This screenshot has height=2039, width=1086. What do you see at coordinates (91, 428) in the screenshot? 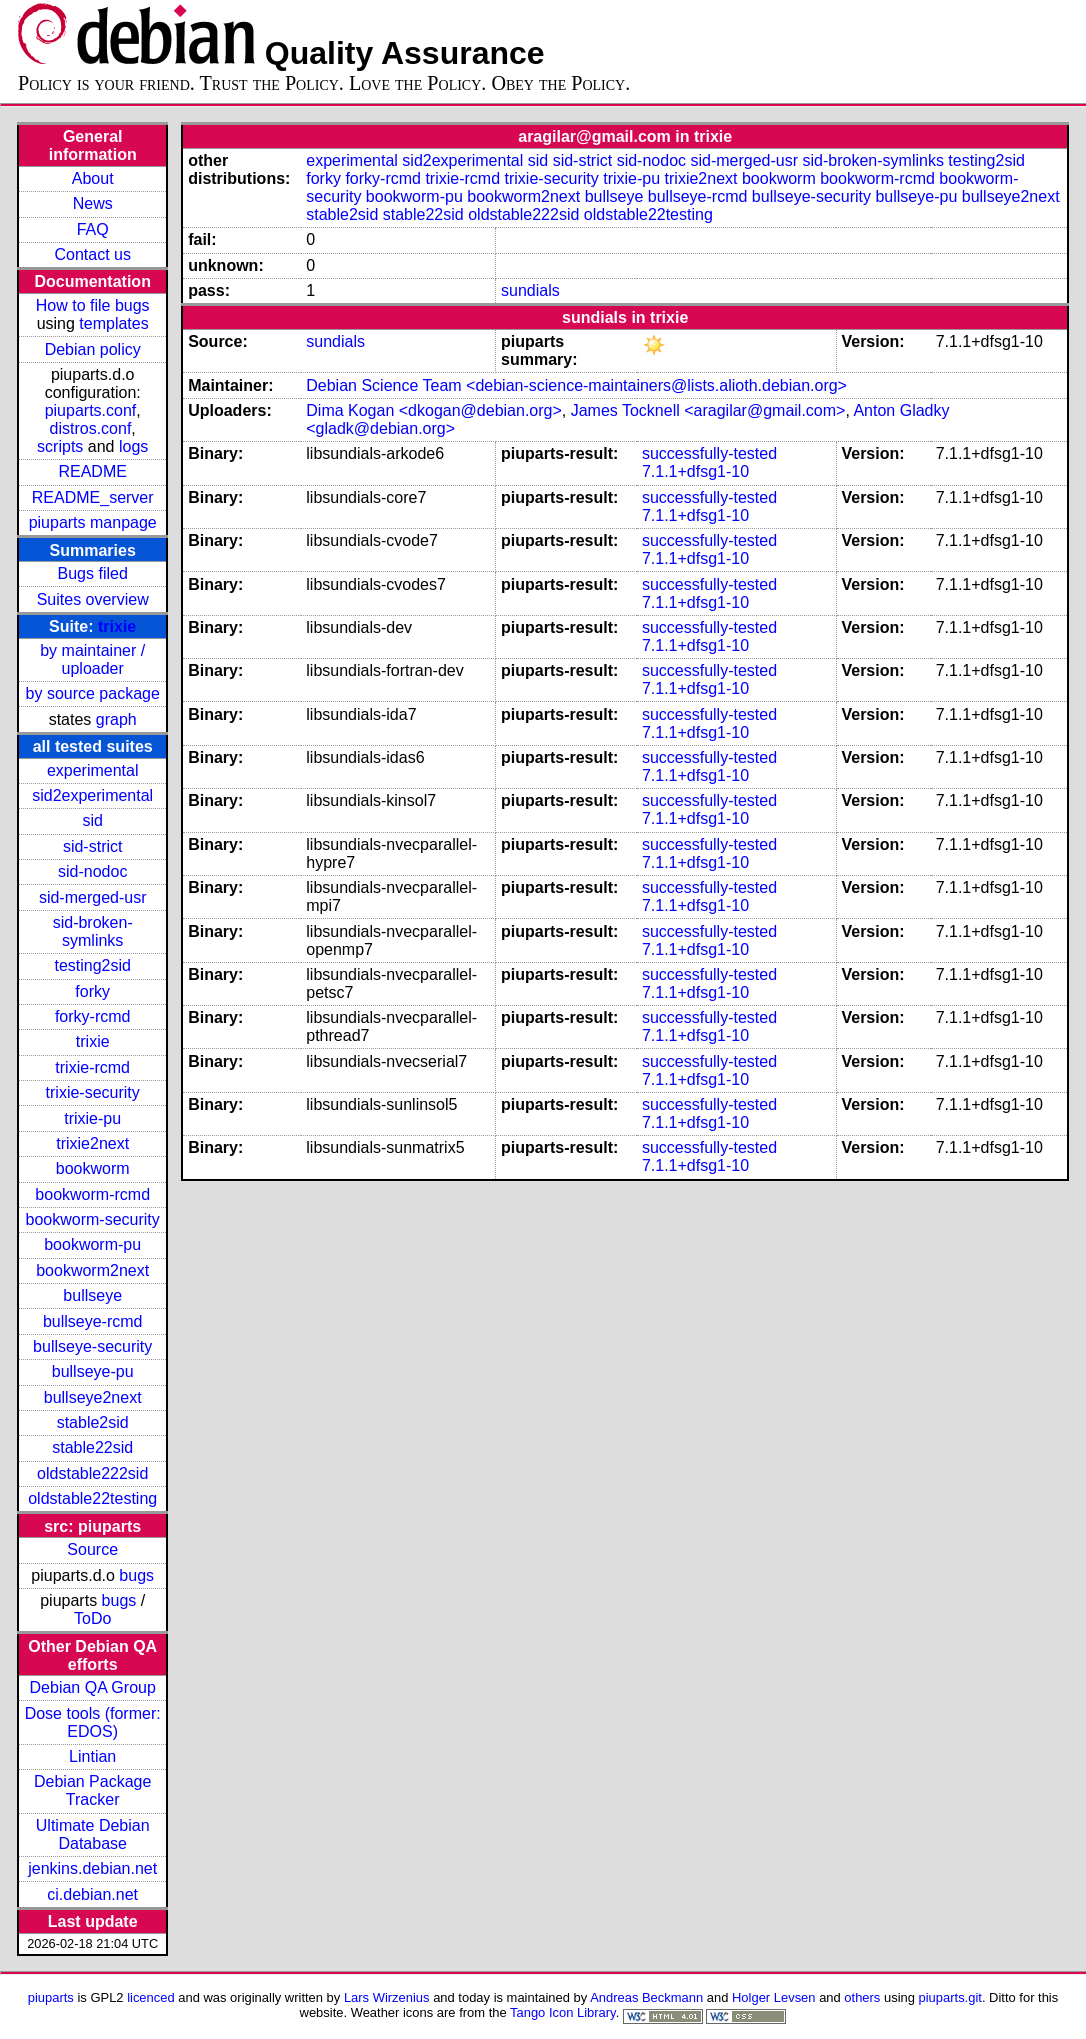
I see `distros.conf` at bounding box center [91, 428].